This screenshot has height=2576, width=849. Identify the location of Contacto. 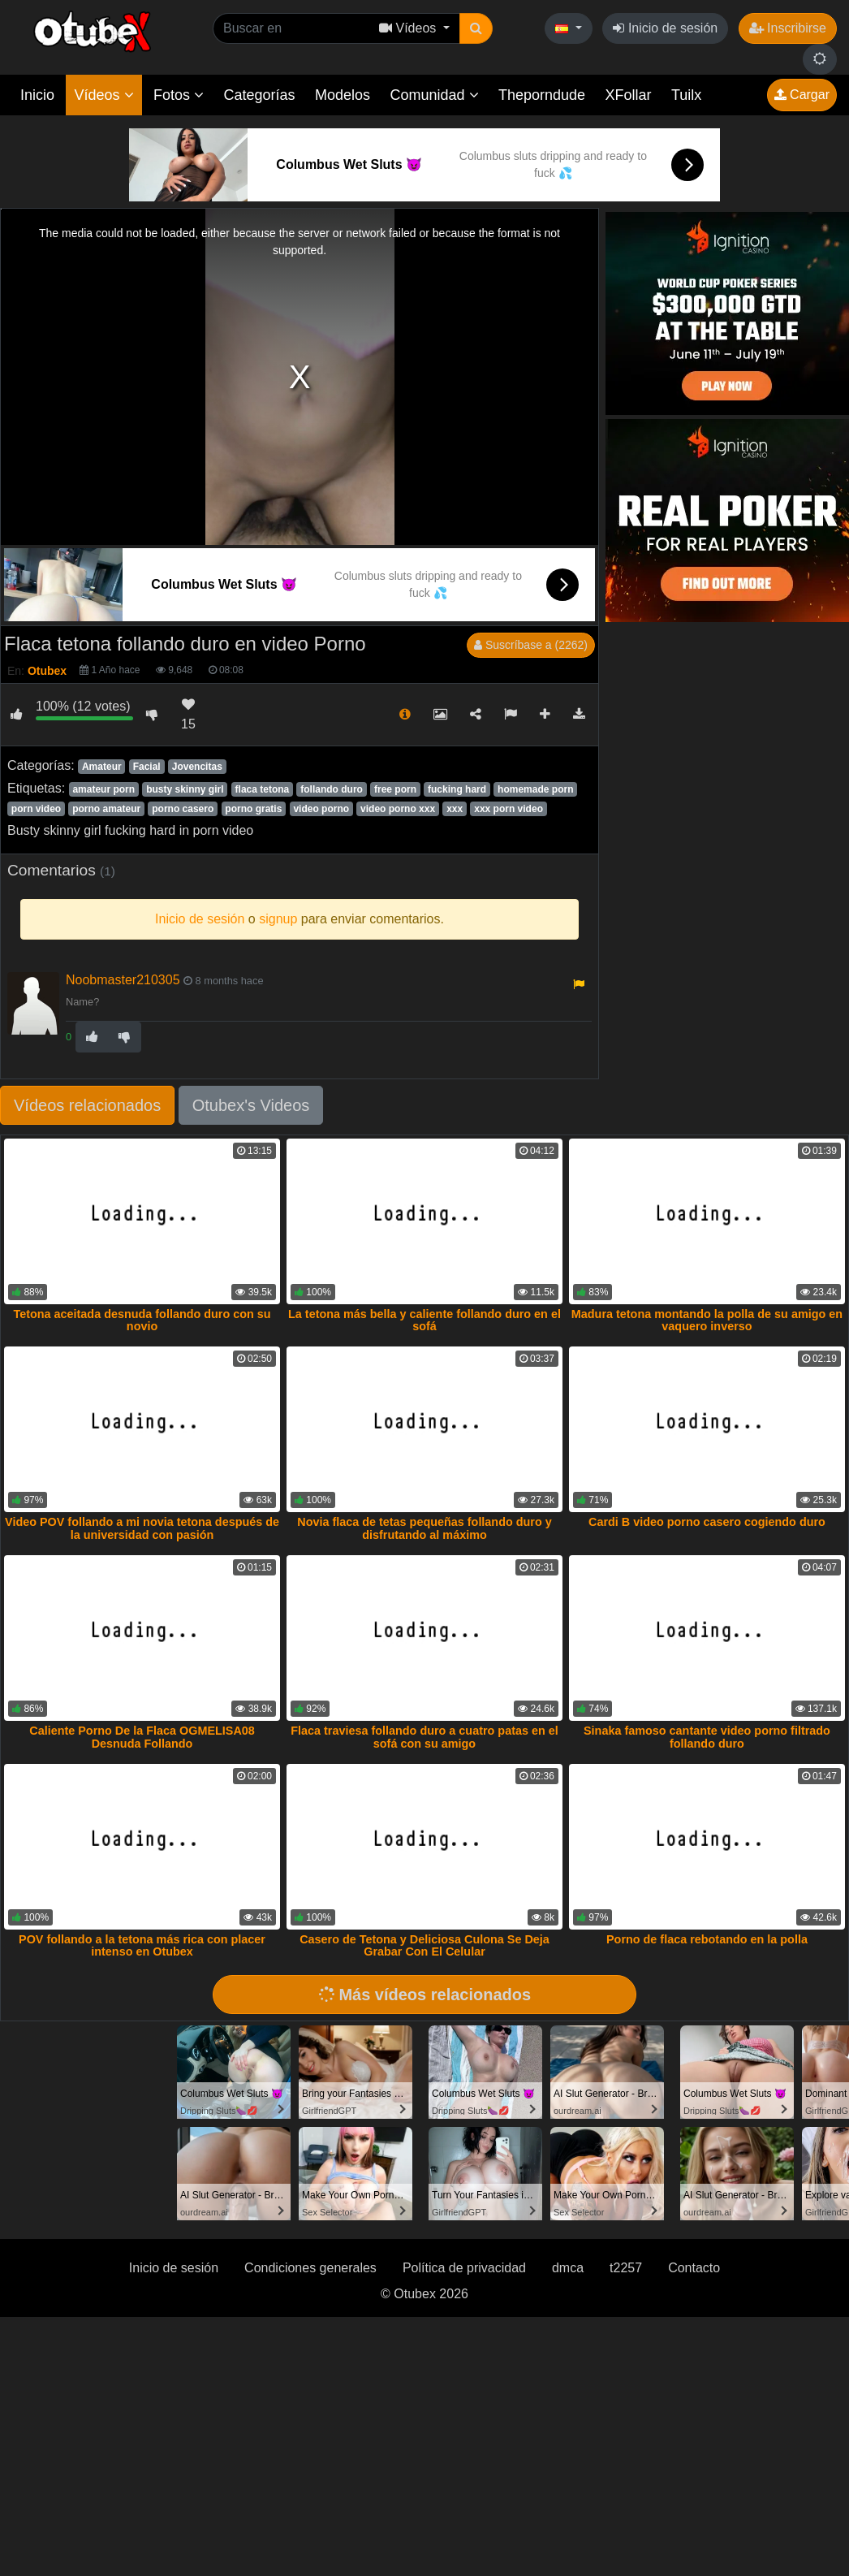
(694, 2268).